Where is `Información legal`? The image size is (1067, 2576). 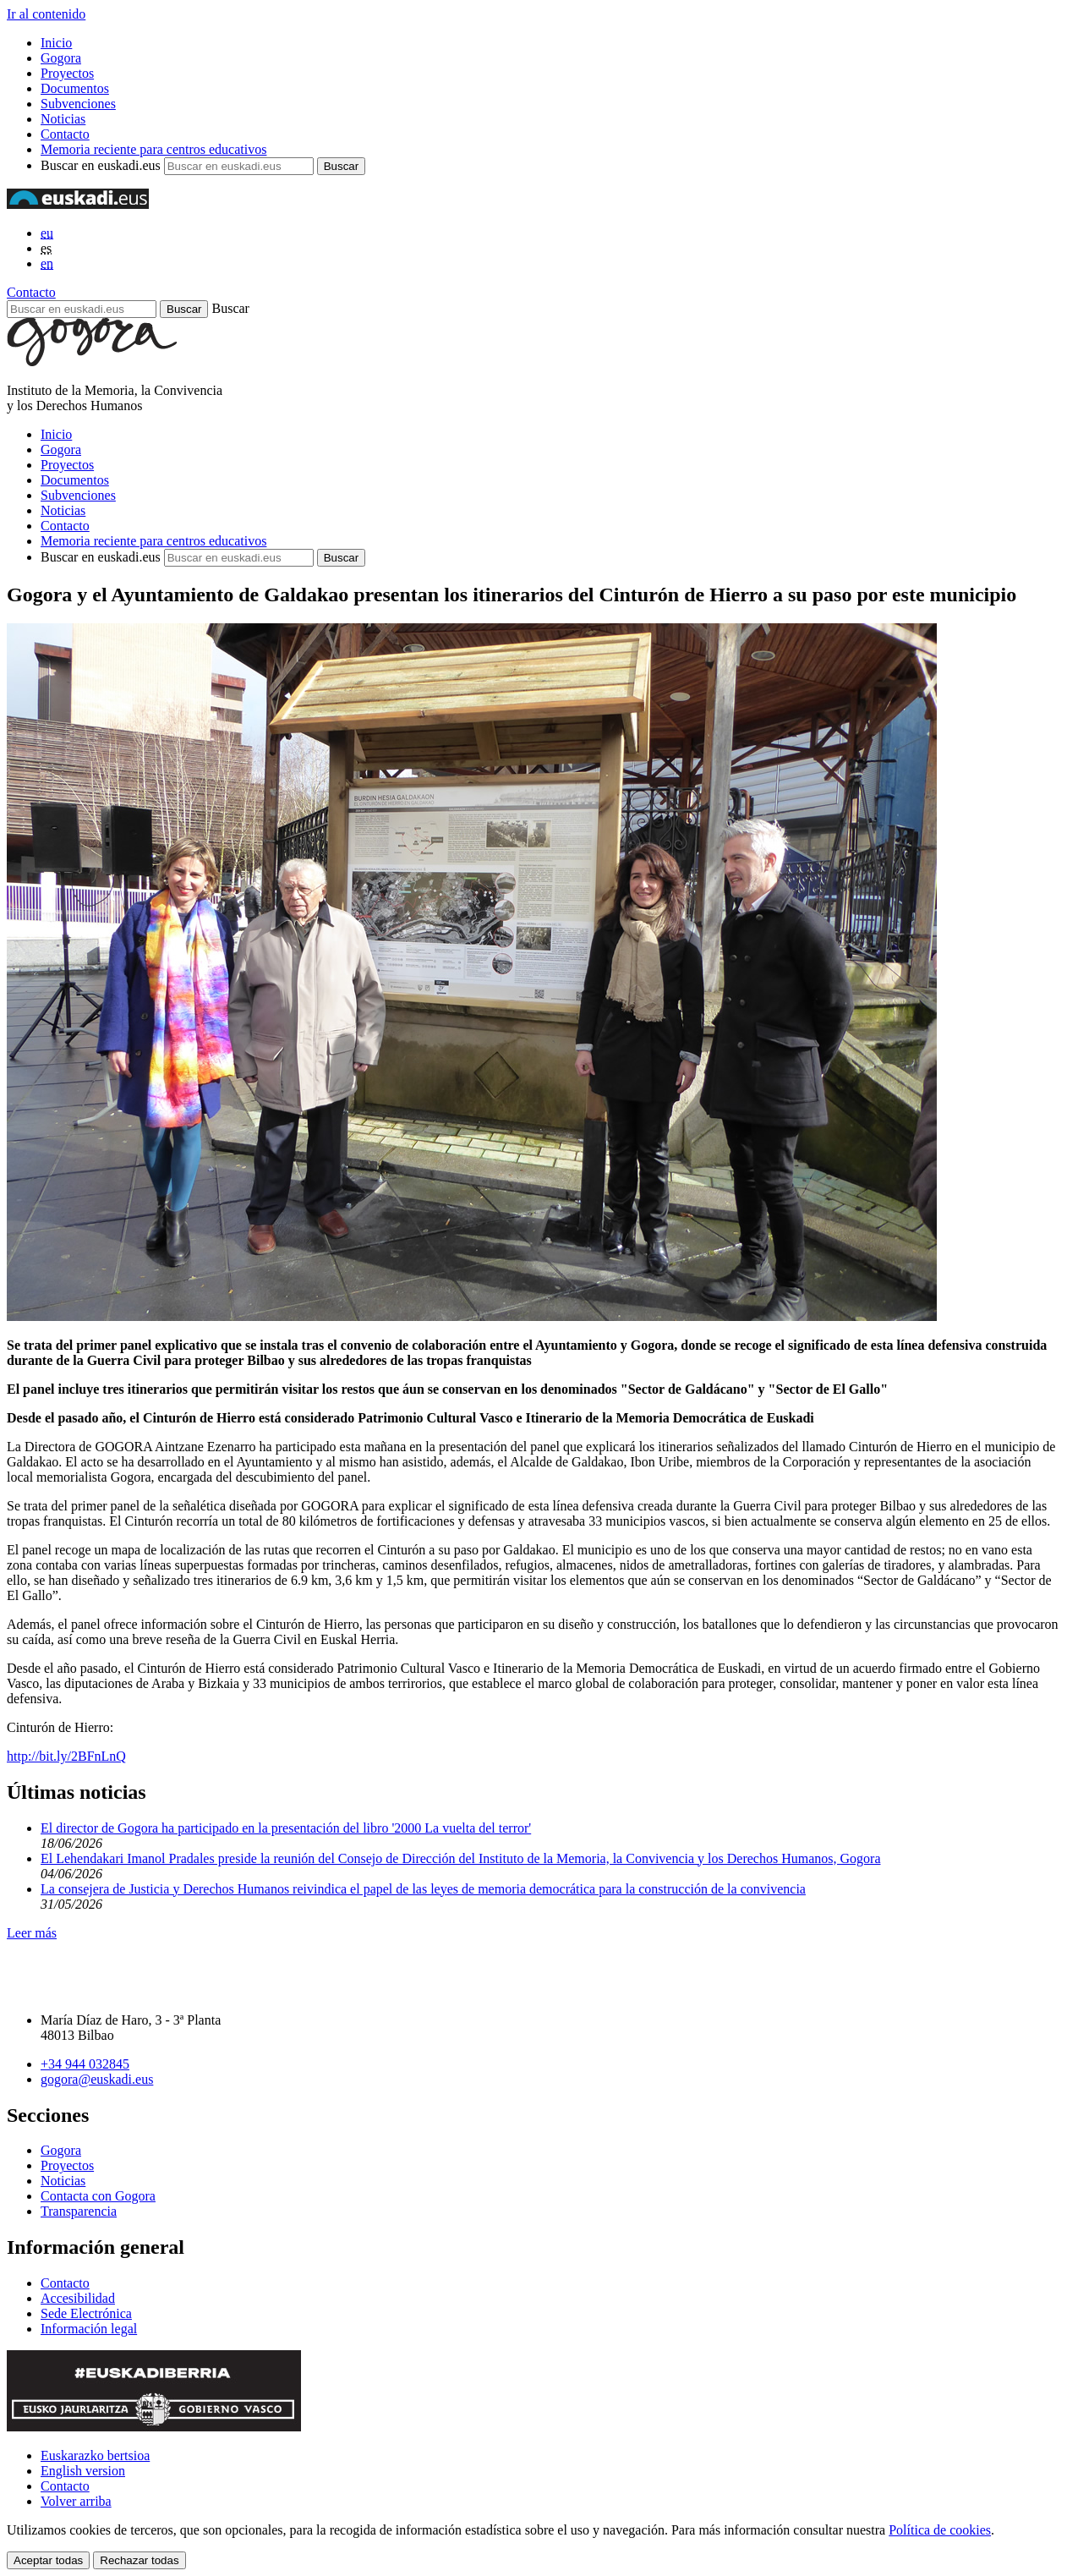
Información legal is located at coordinates (89, 2328).